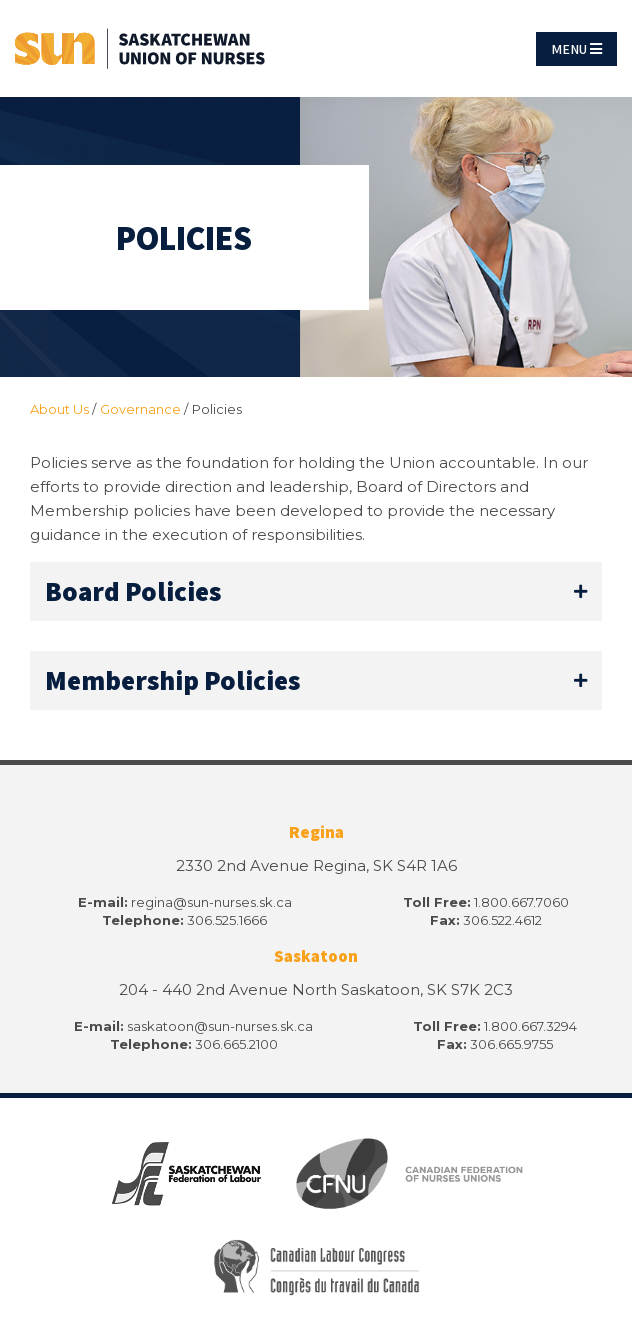  What do you see at coordinates (521, 902) in the screenshot?
I see `1.800.667.7060` at bounding box center [521, 902].